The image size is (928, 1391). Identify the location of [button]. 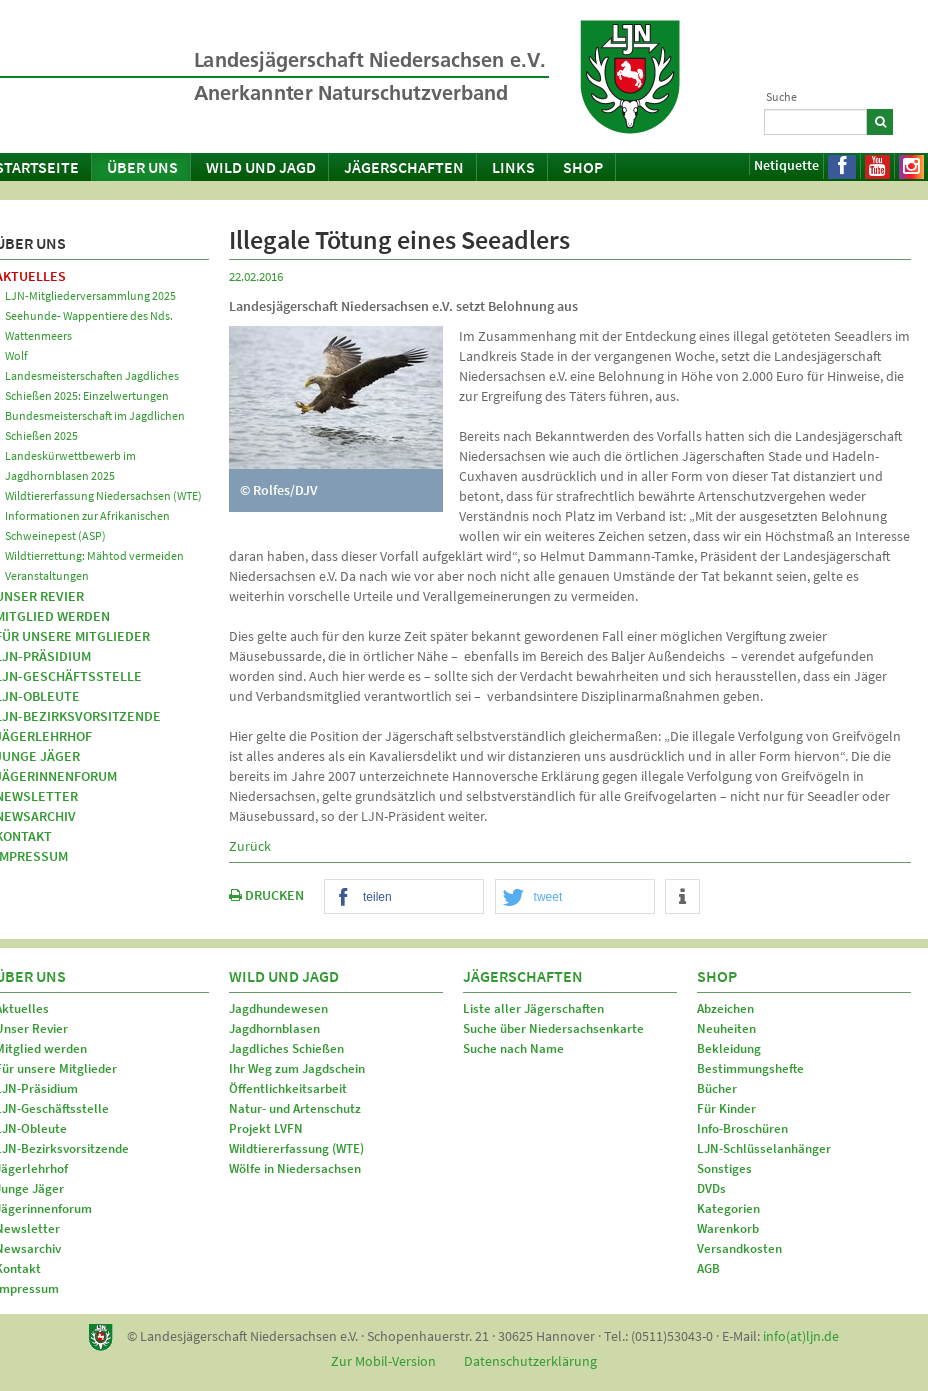
(404, 897).